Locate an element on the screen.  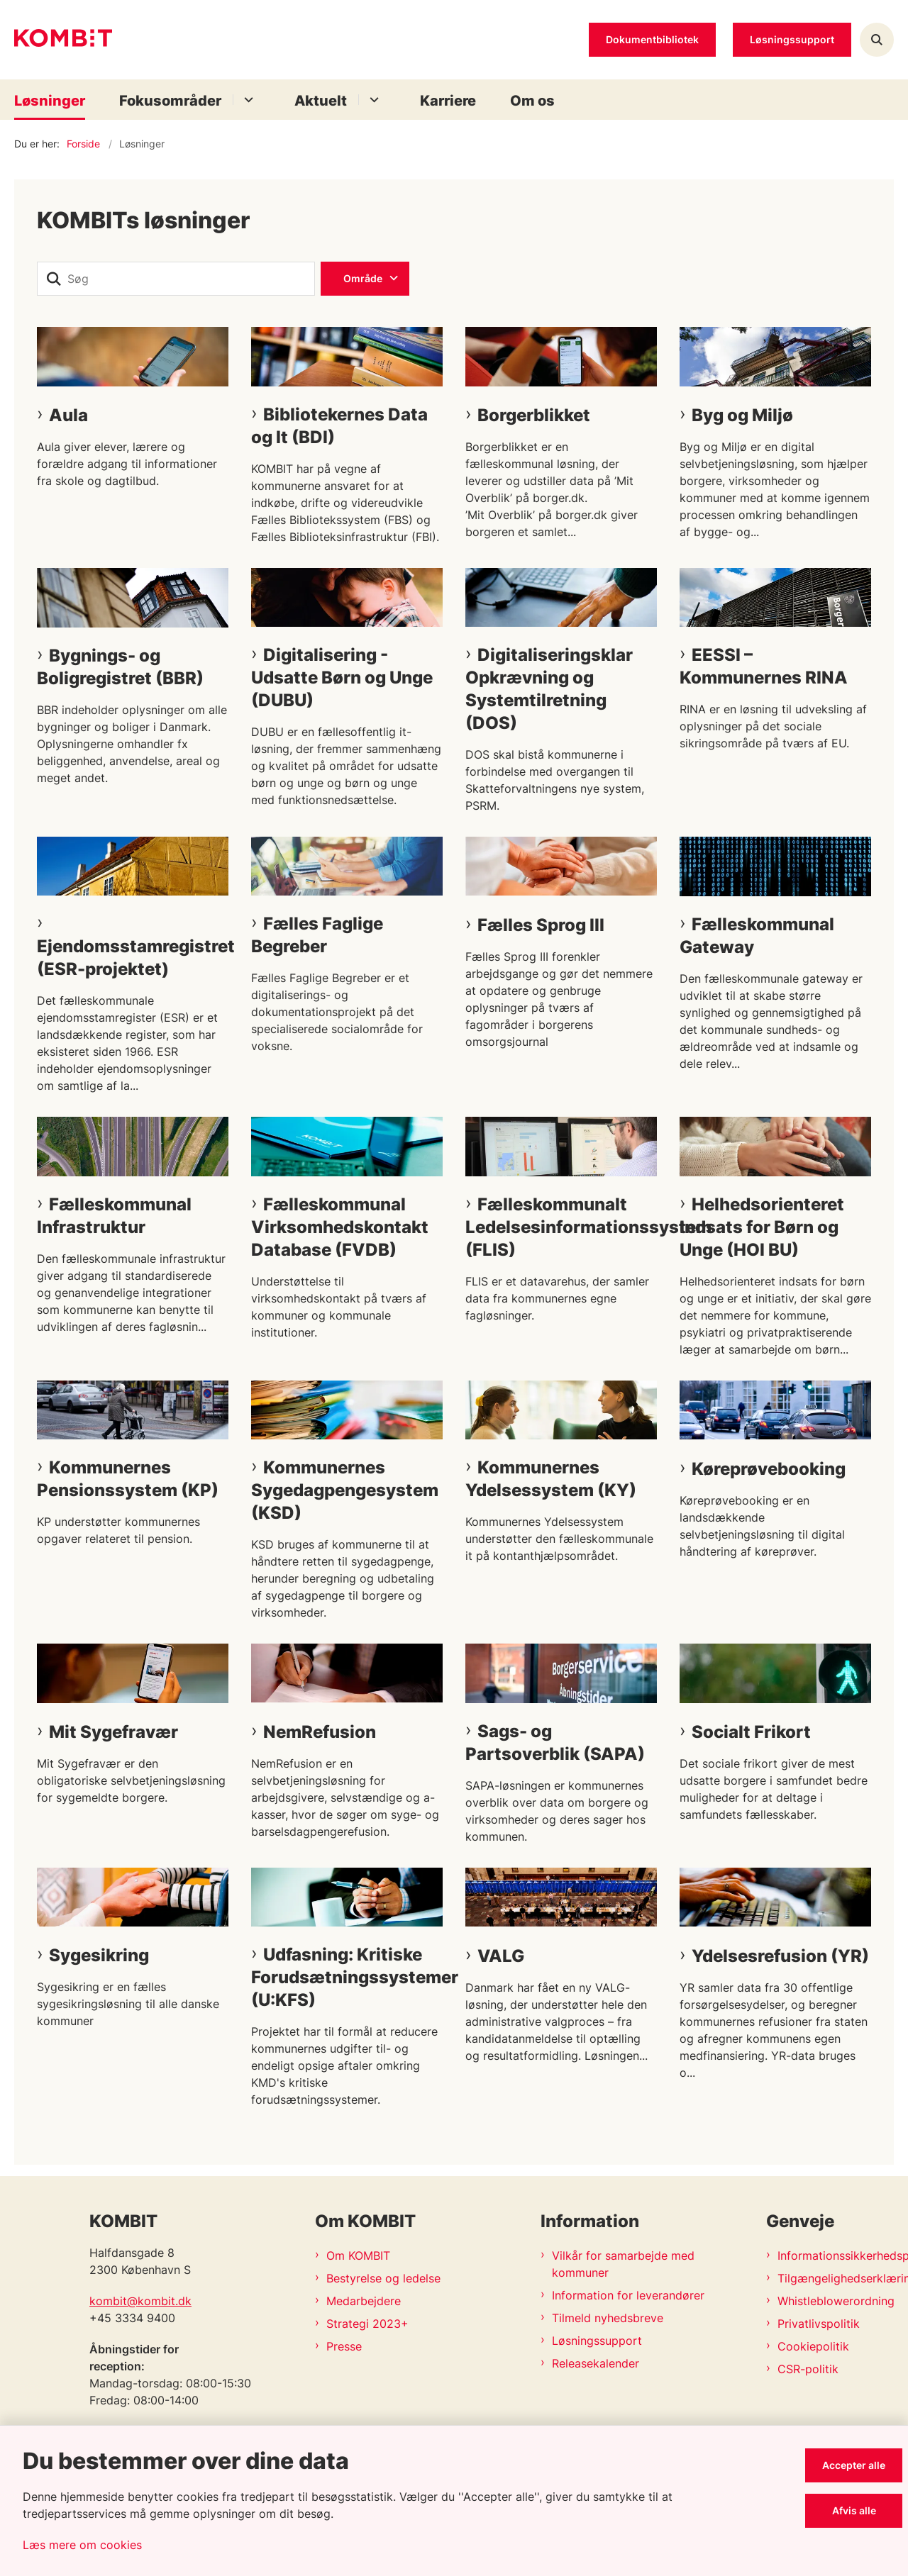
Mit Sygefravær is located at coordinates (113, 1732).